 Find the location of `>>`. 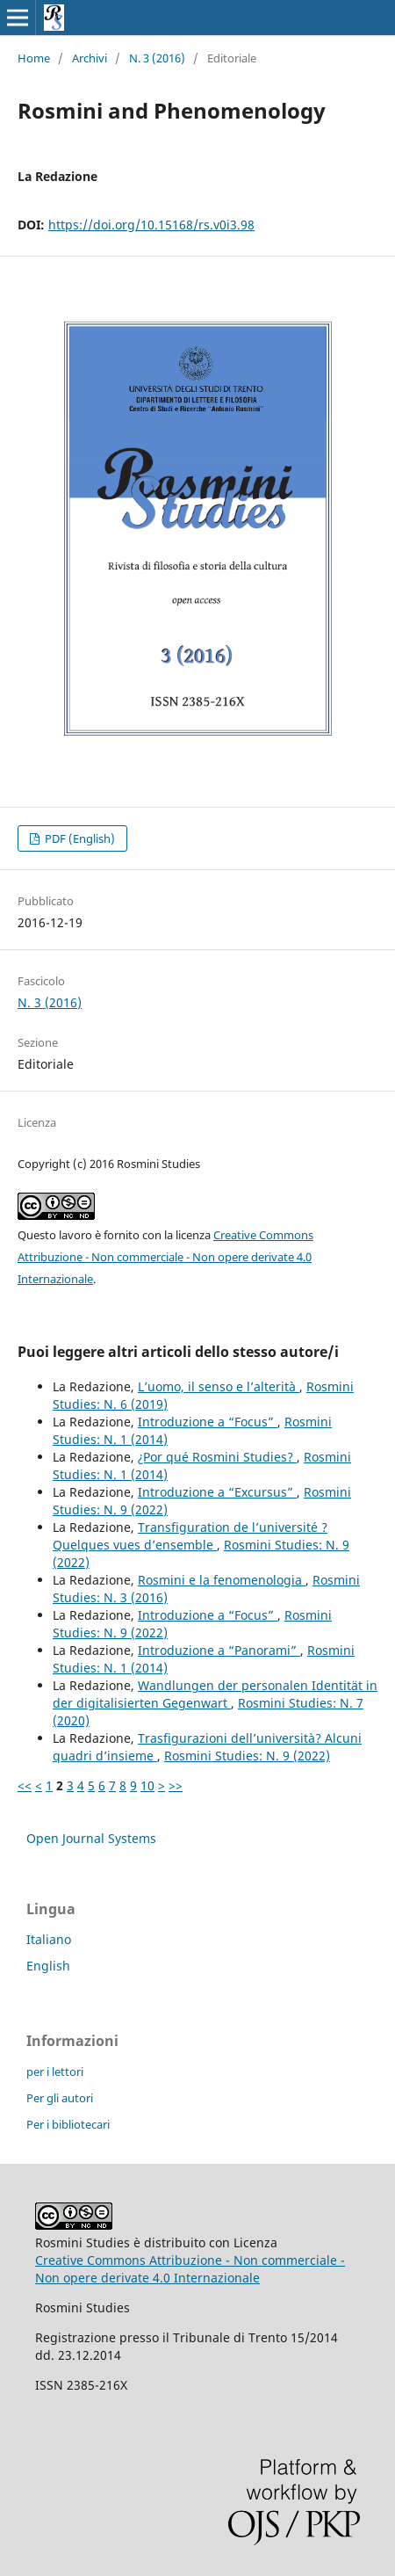

>> is located at coordinates (176, 1785).